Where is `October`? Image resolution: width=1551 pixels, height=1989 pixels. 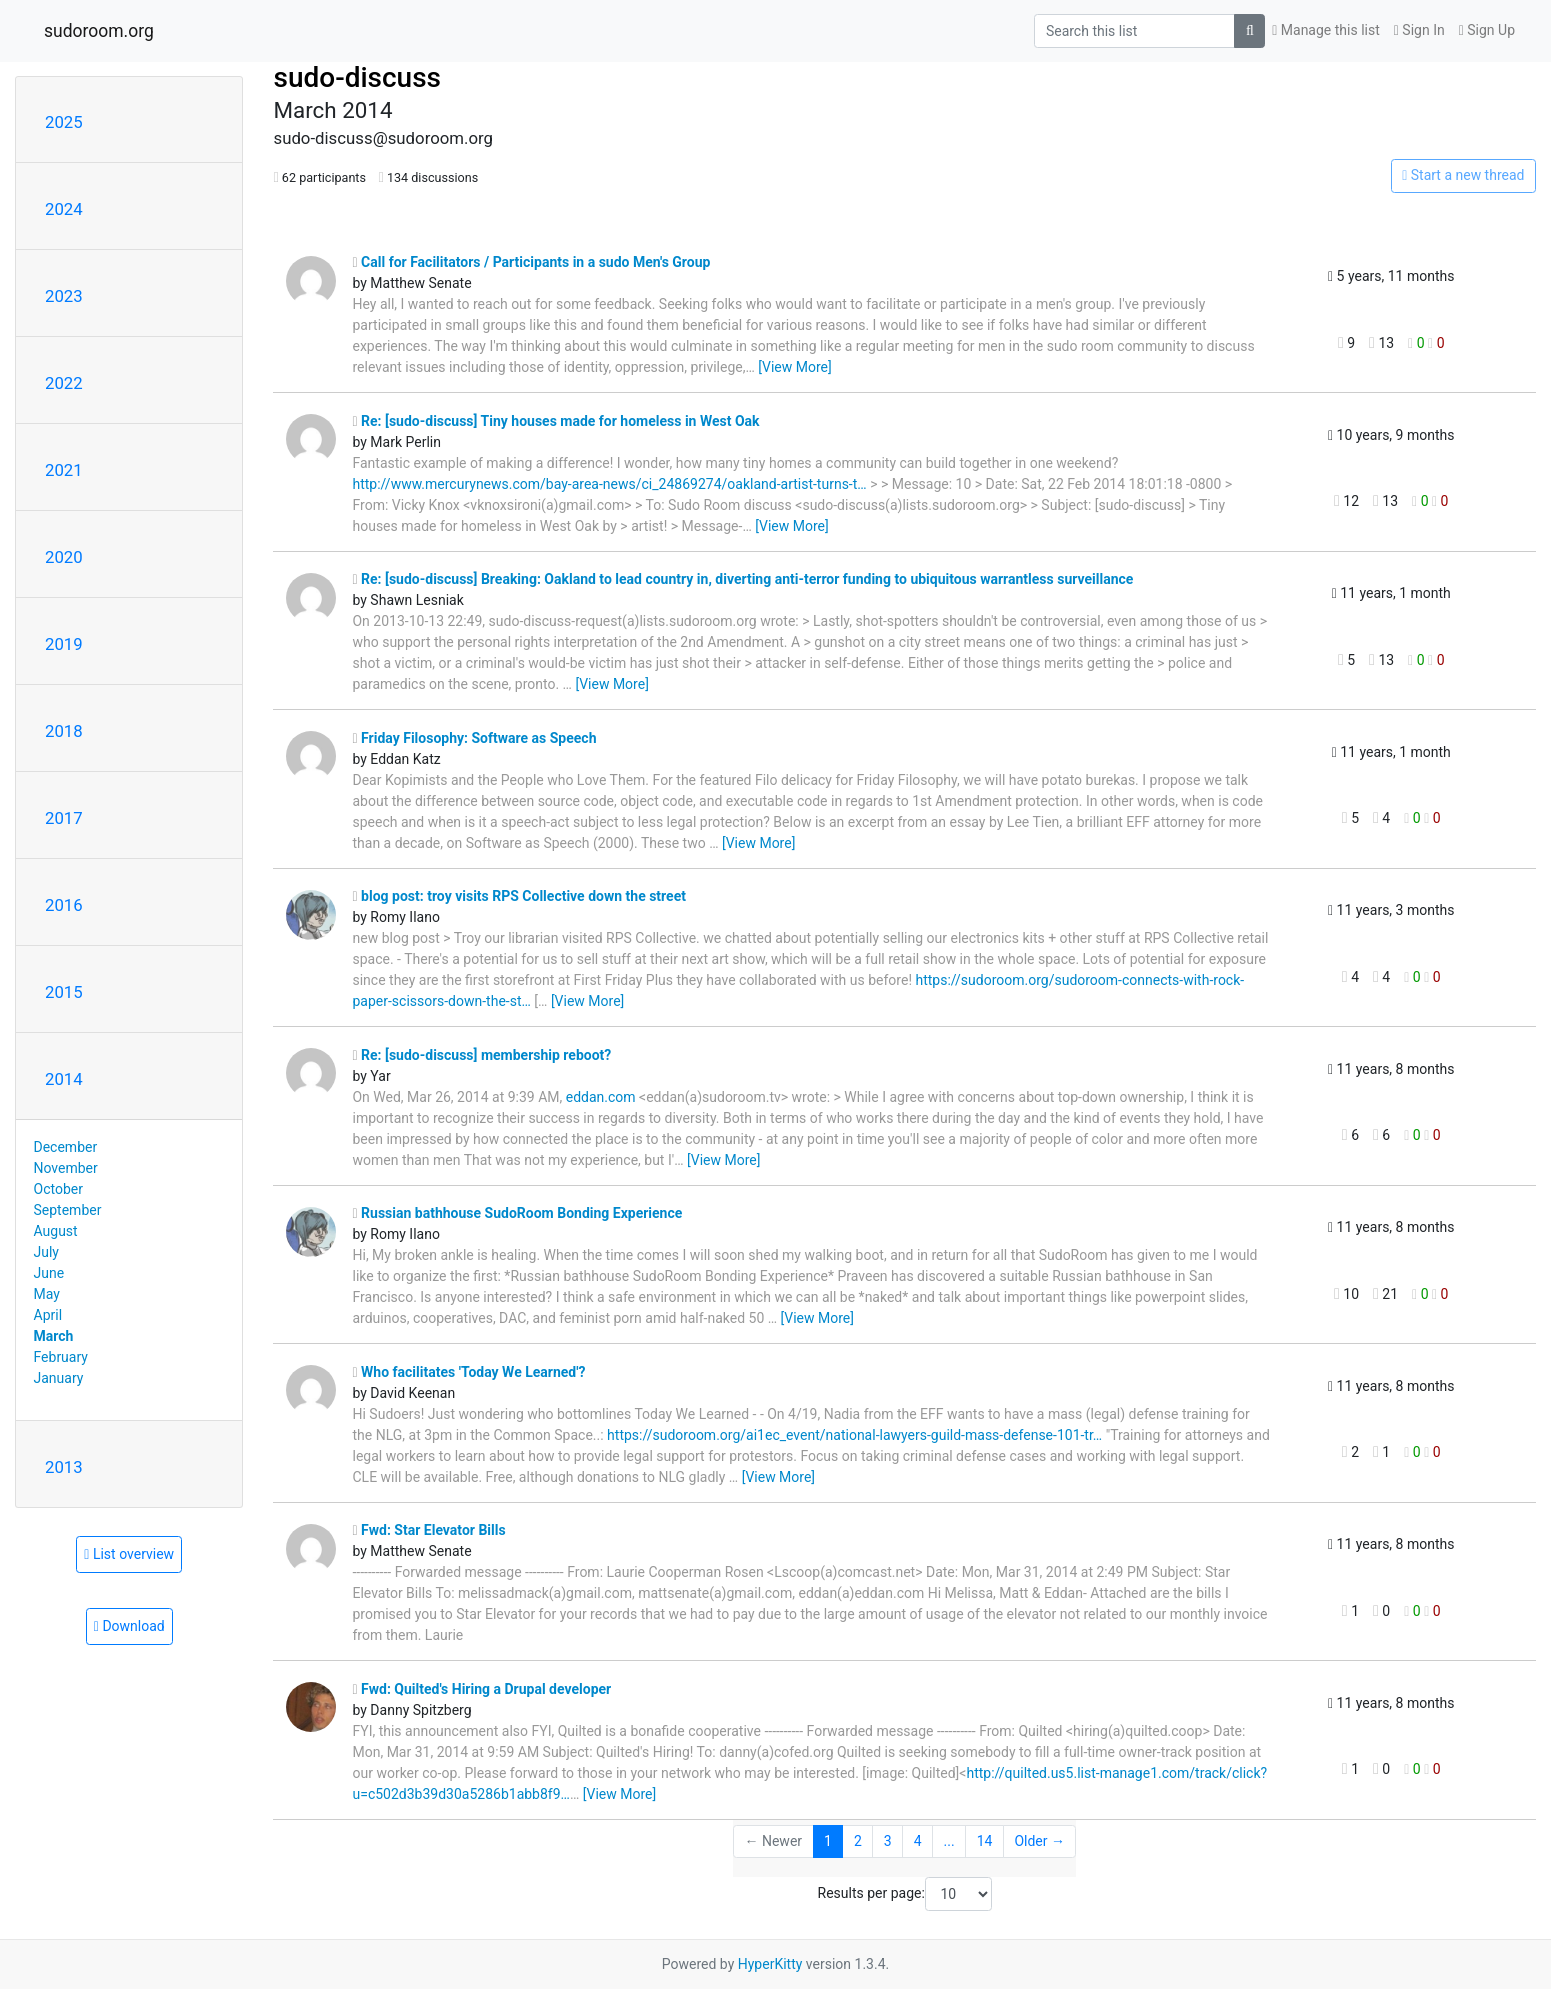 October is located at coordinates (58, 1189).